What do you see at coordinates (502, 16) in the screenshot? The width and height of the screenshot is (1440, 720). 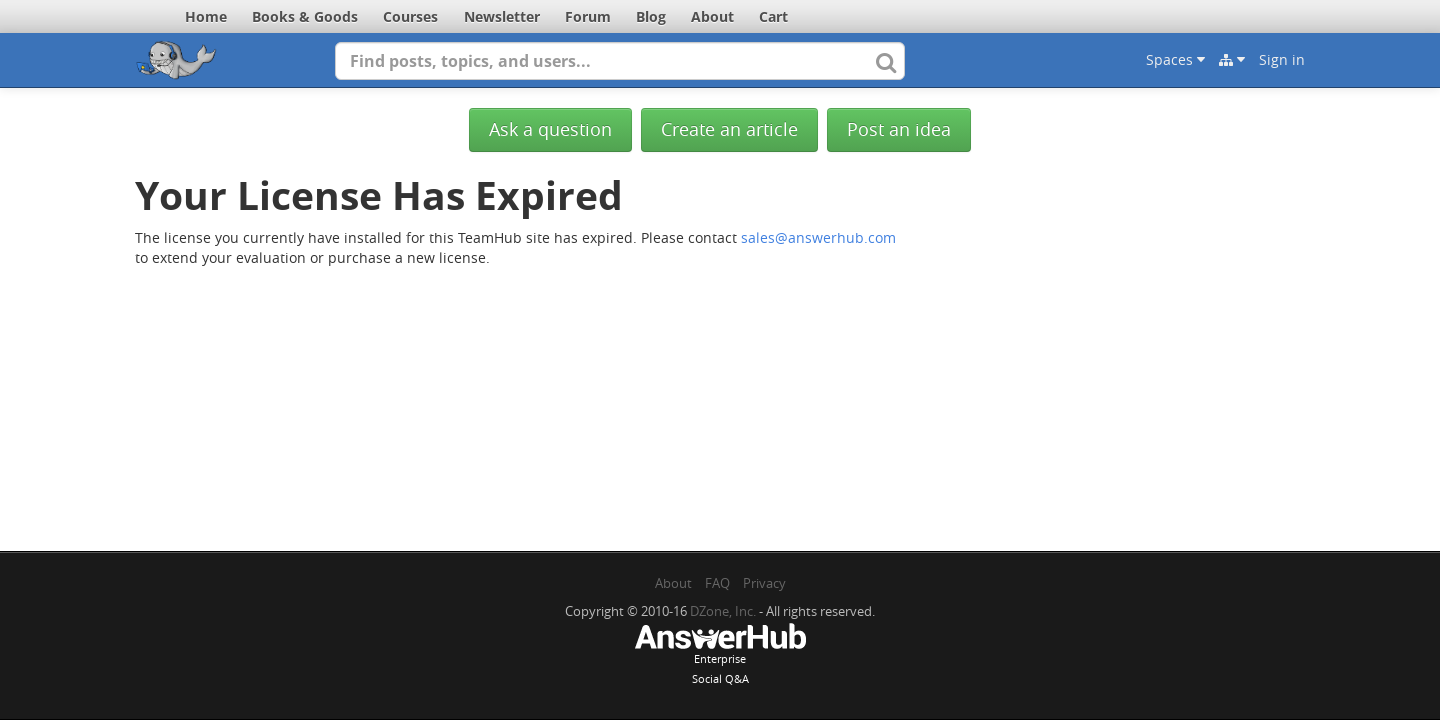 I see `Newsletter` at bounding box center [502, 16].